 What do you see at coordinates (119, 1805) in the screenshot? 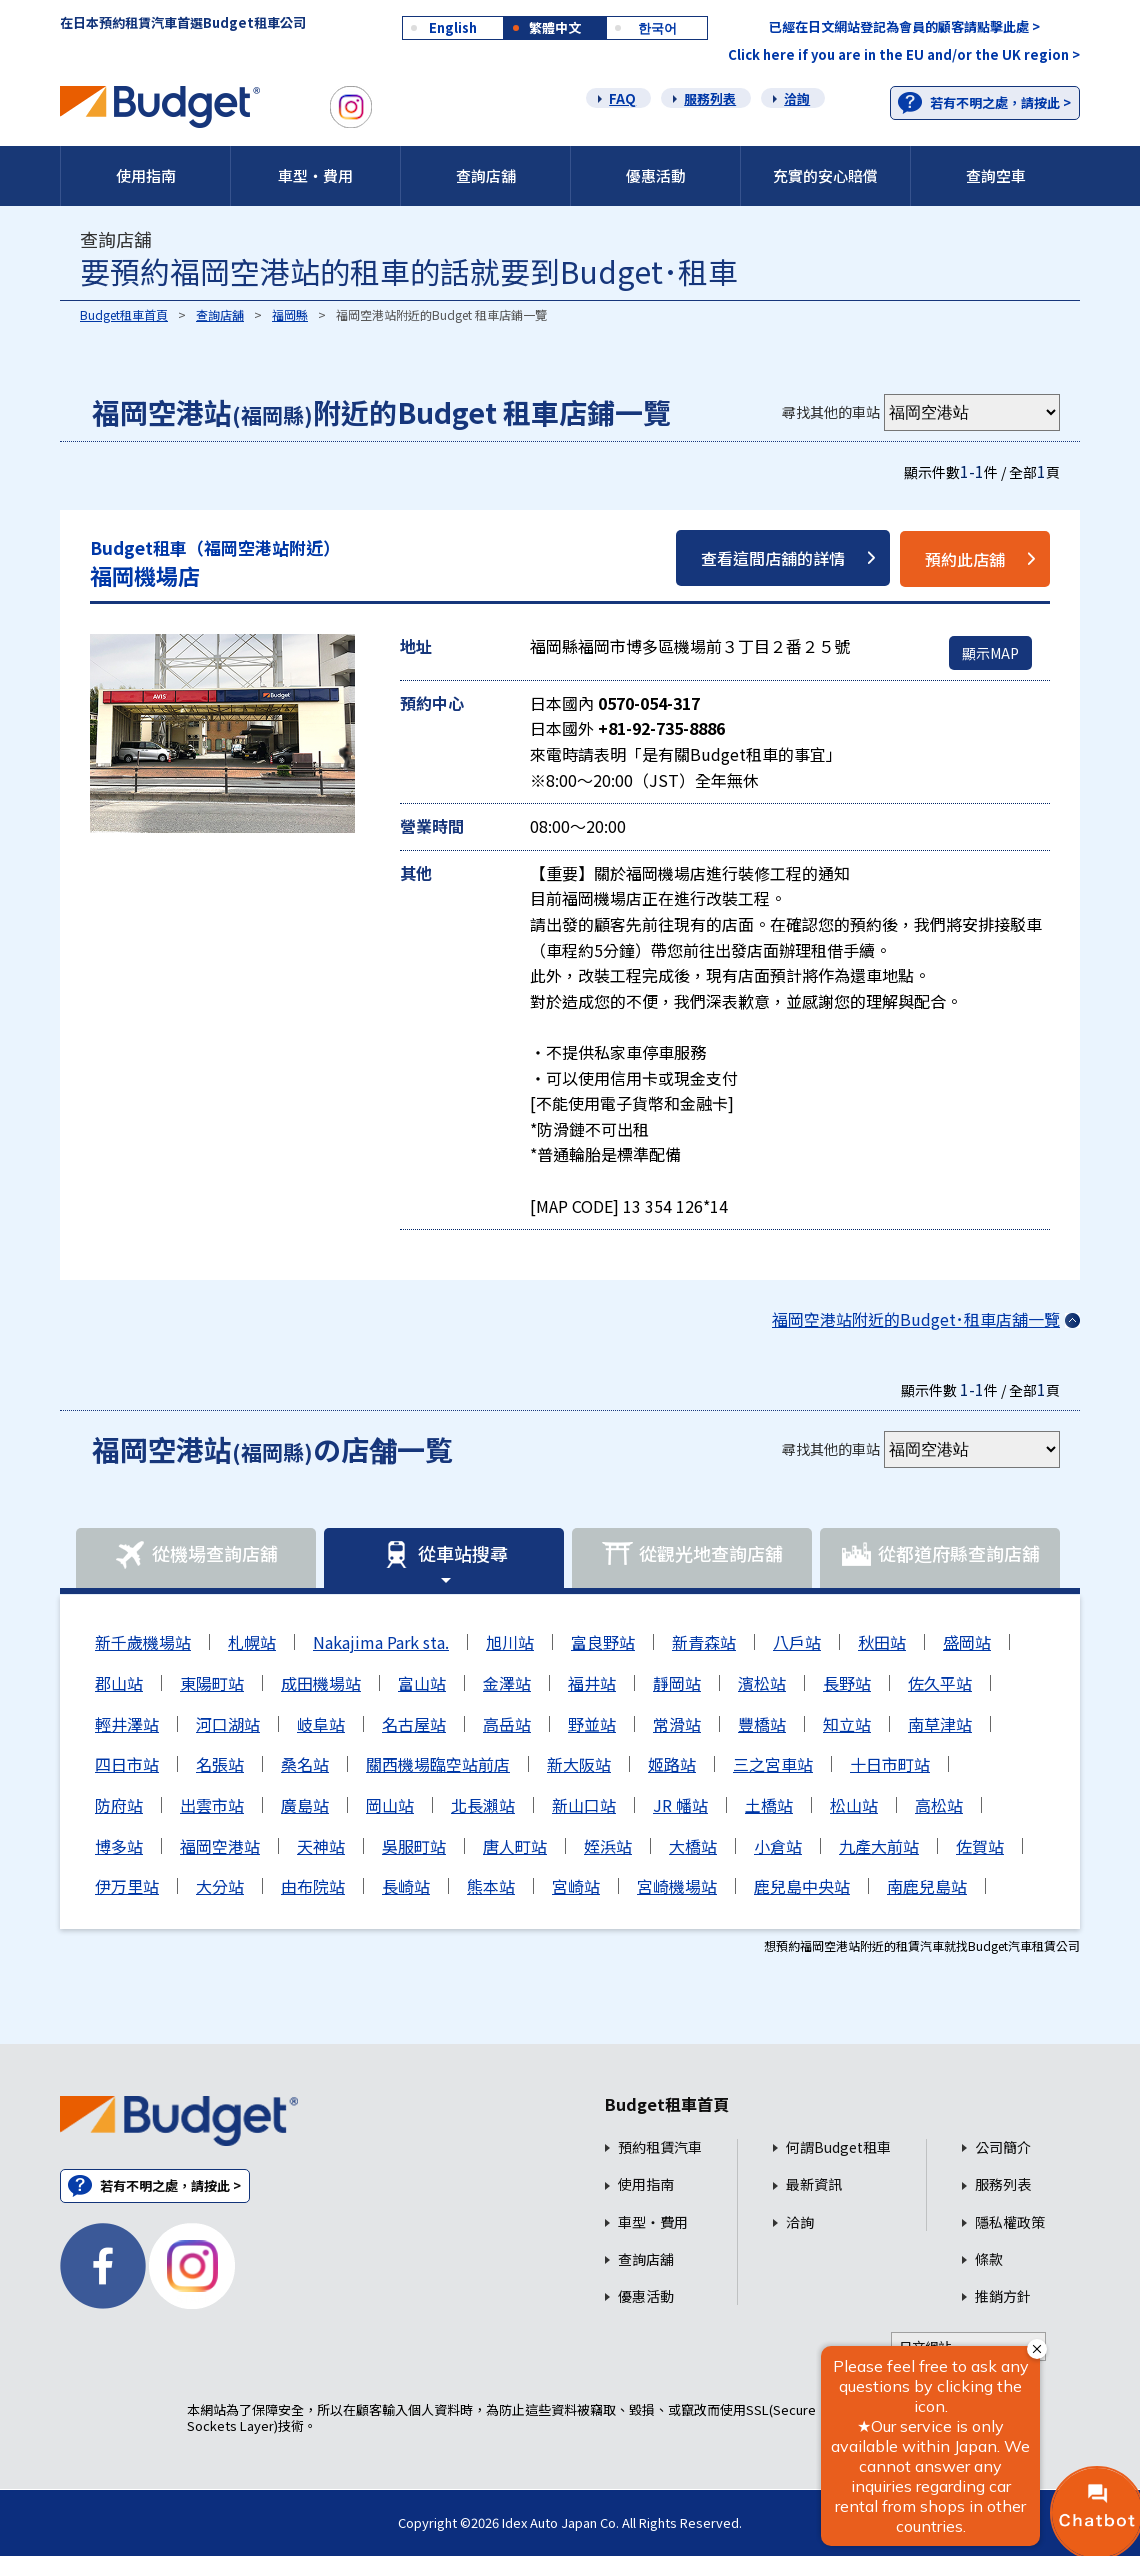
I see `防府站` at bounding box center [119, 1805].